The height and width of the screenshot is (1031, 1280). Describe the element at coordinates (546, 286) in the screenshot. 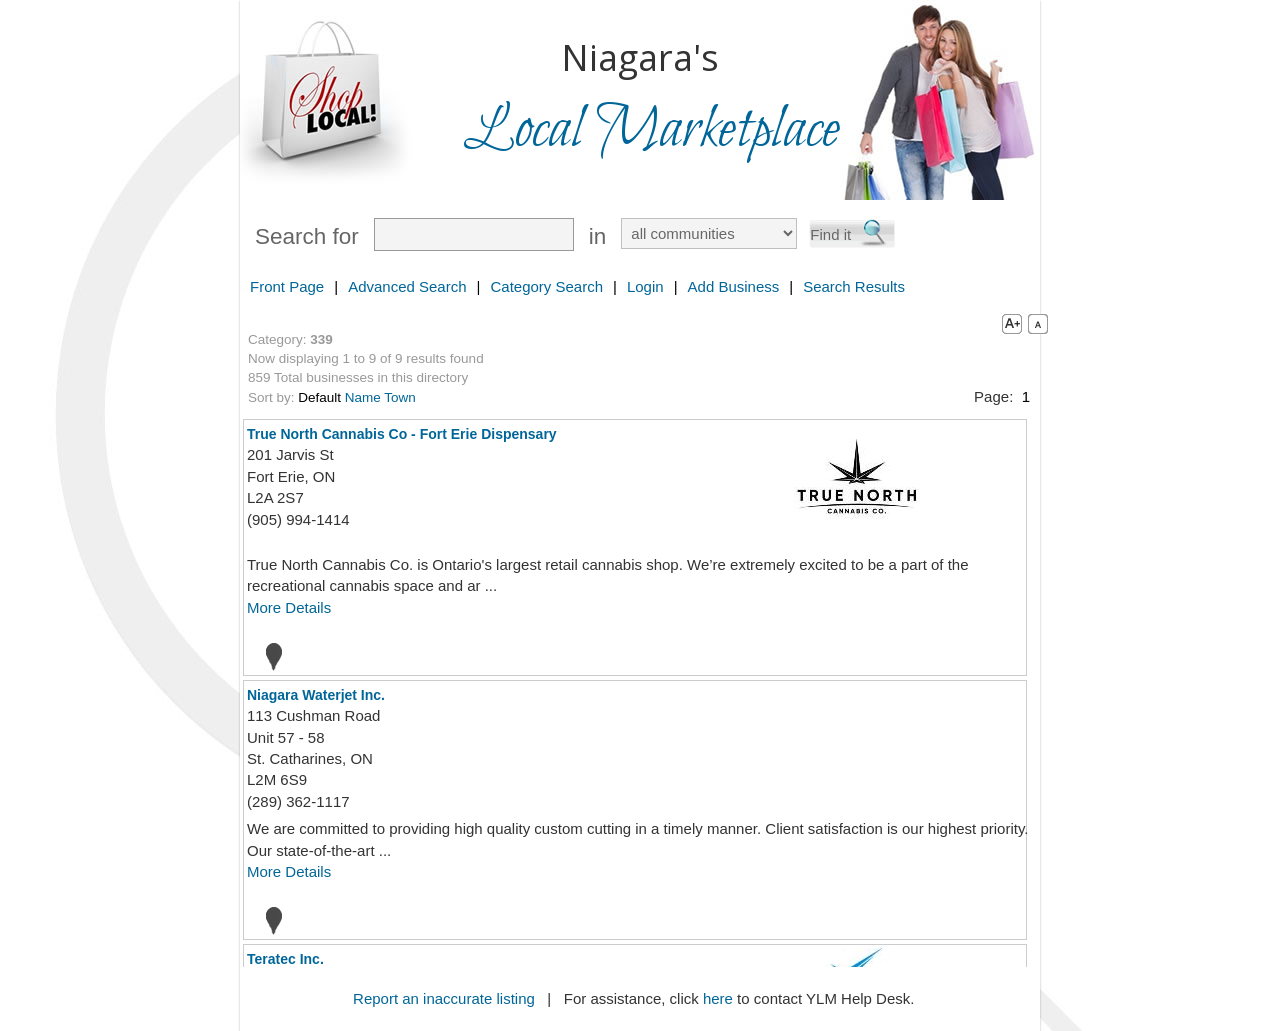

I see `Category Search` at that location.